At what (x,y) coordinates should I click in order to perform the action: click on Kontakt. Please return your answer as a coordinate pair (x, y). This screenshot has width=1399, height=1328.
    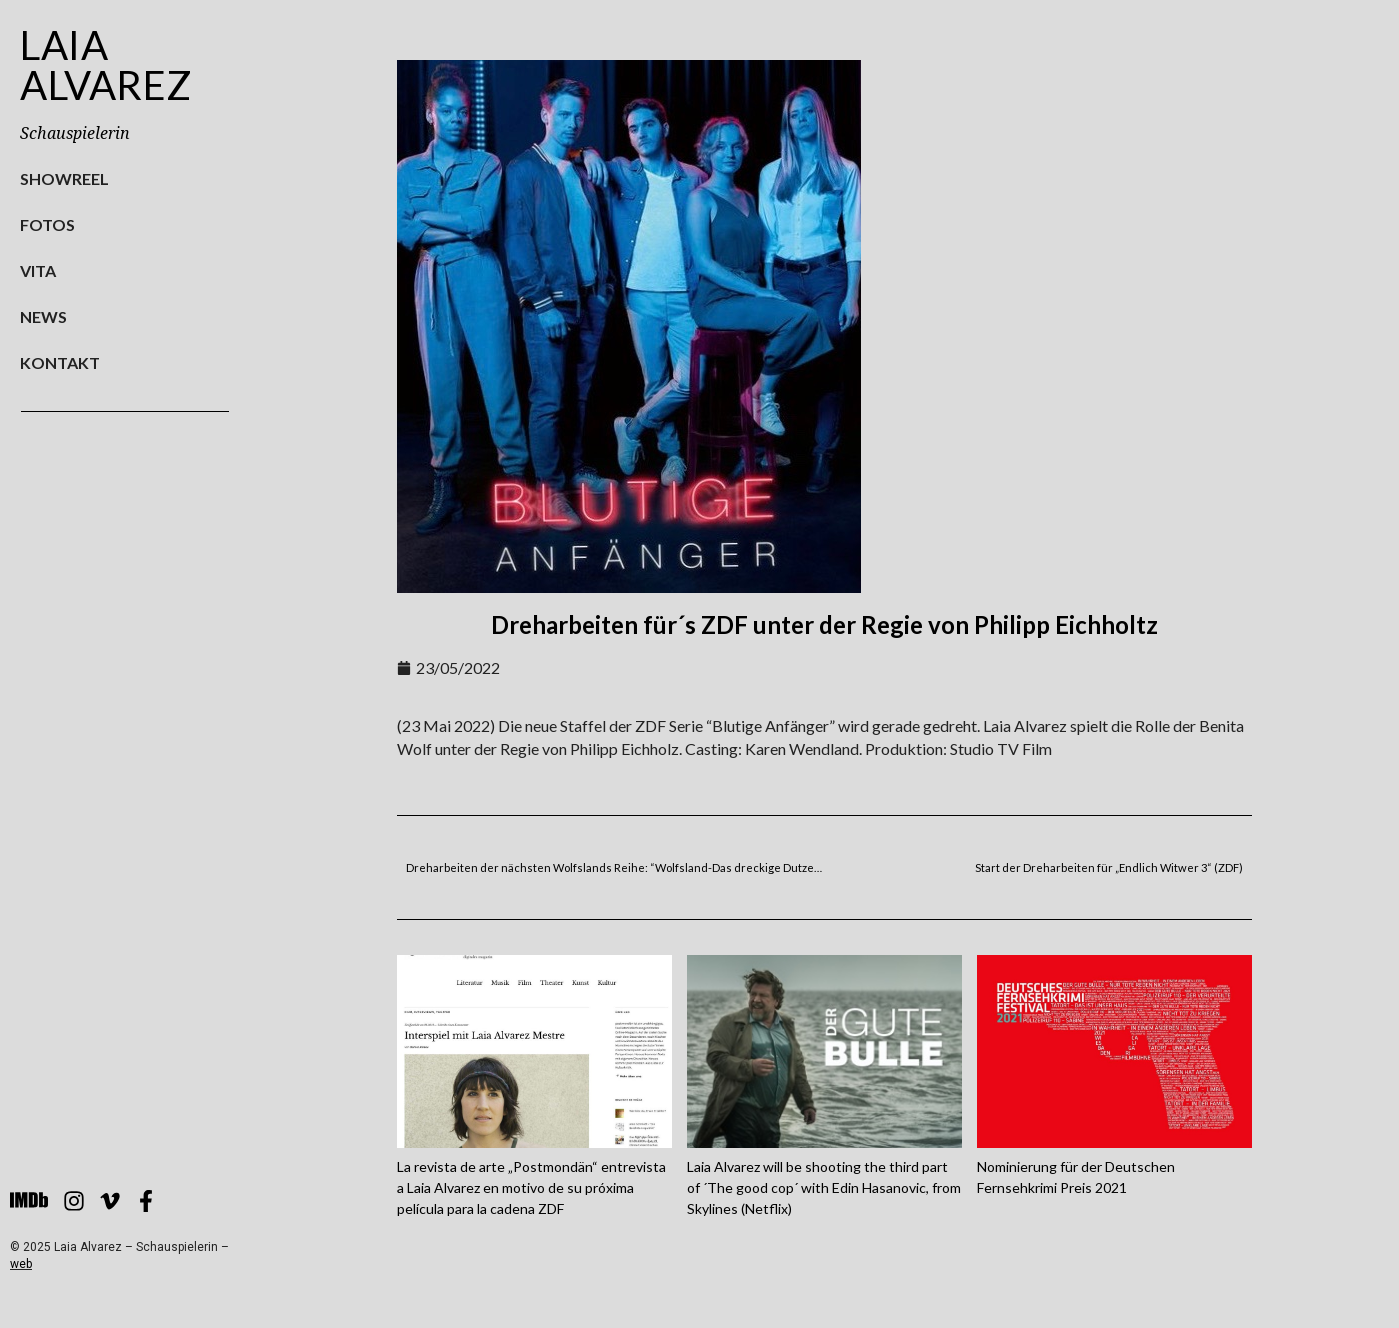
    Looking at the image, I should click on (60, 362).